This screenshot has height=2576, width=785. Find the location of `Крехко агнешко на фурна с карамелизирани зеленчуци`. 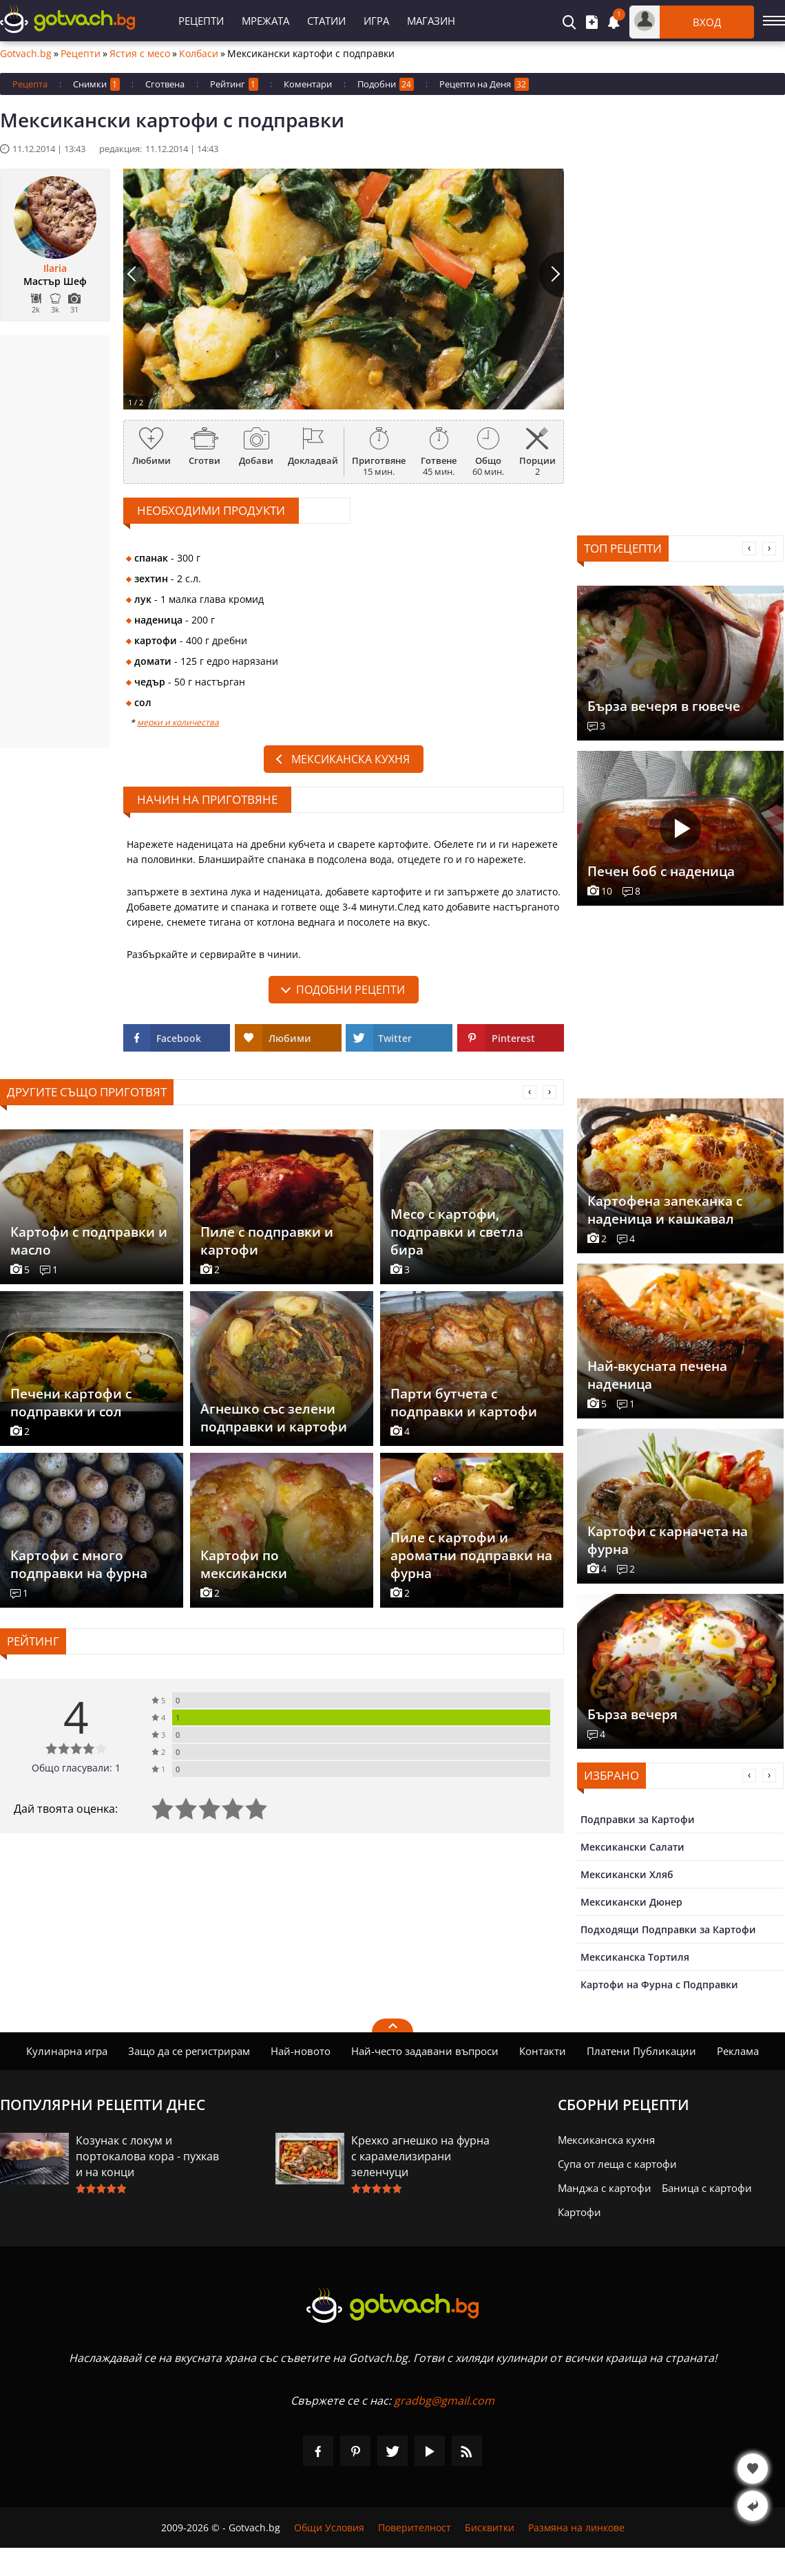

Крехко агнешко на фурна с карамелизирани зеленчуци is located at coordinates (420, 2156).